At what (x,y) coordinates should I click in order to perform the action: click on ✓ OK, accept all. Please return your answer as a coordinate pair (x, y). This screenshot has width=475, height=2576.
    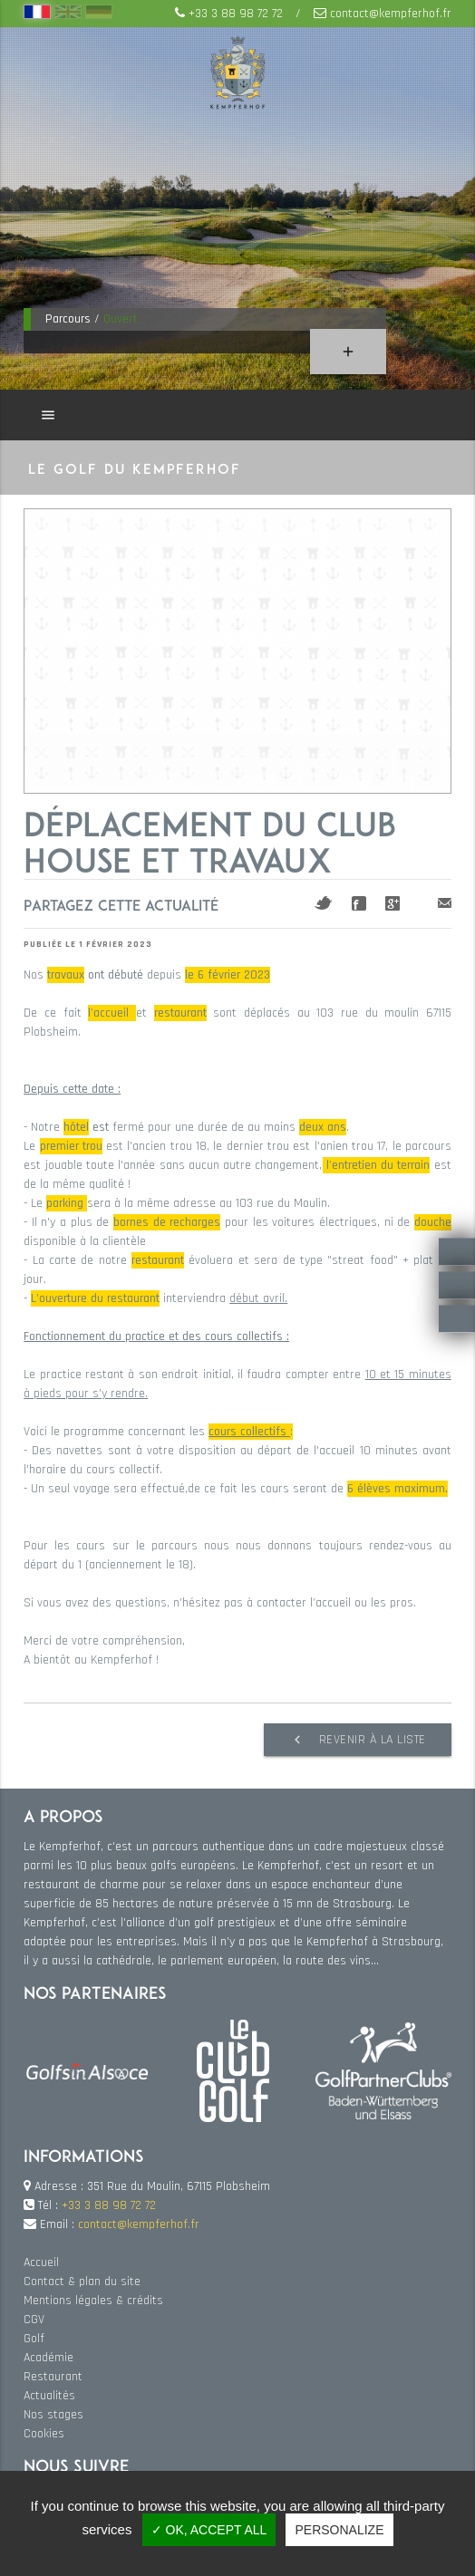
    Looking at the image, I should click on (209, 2530).